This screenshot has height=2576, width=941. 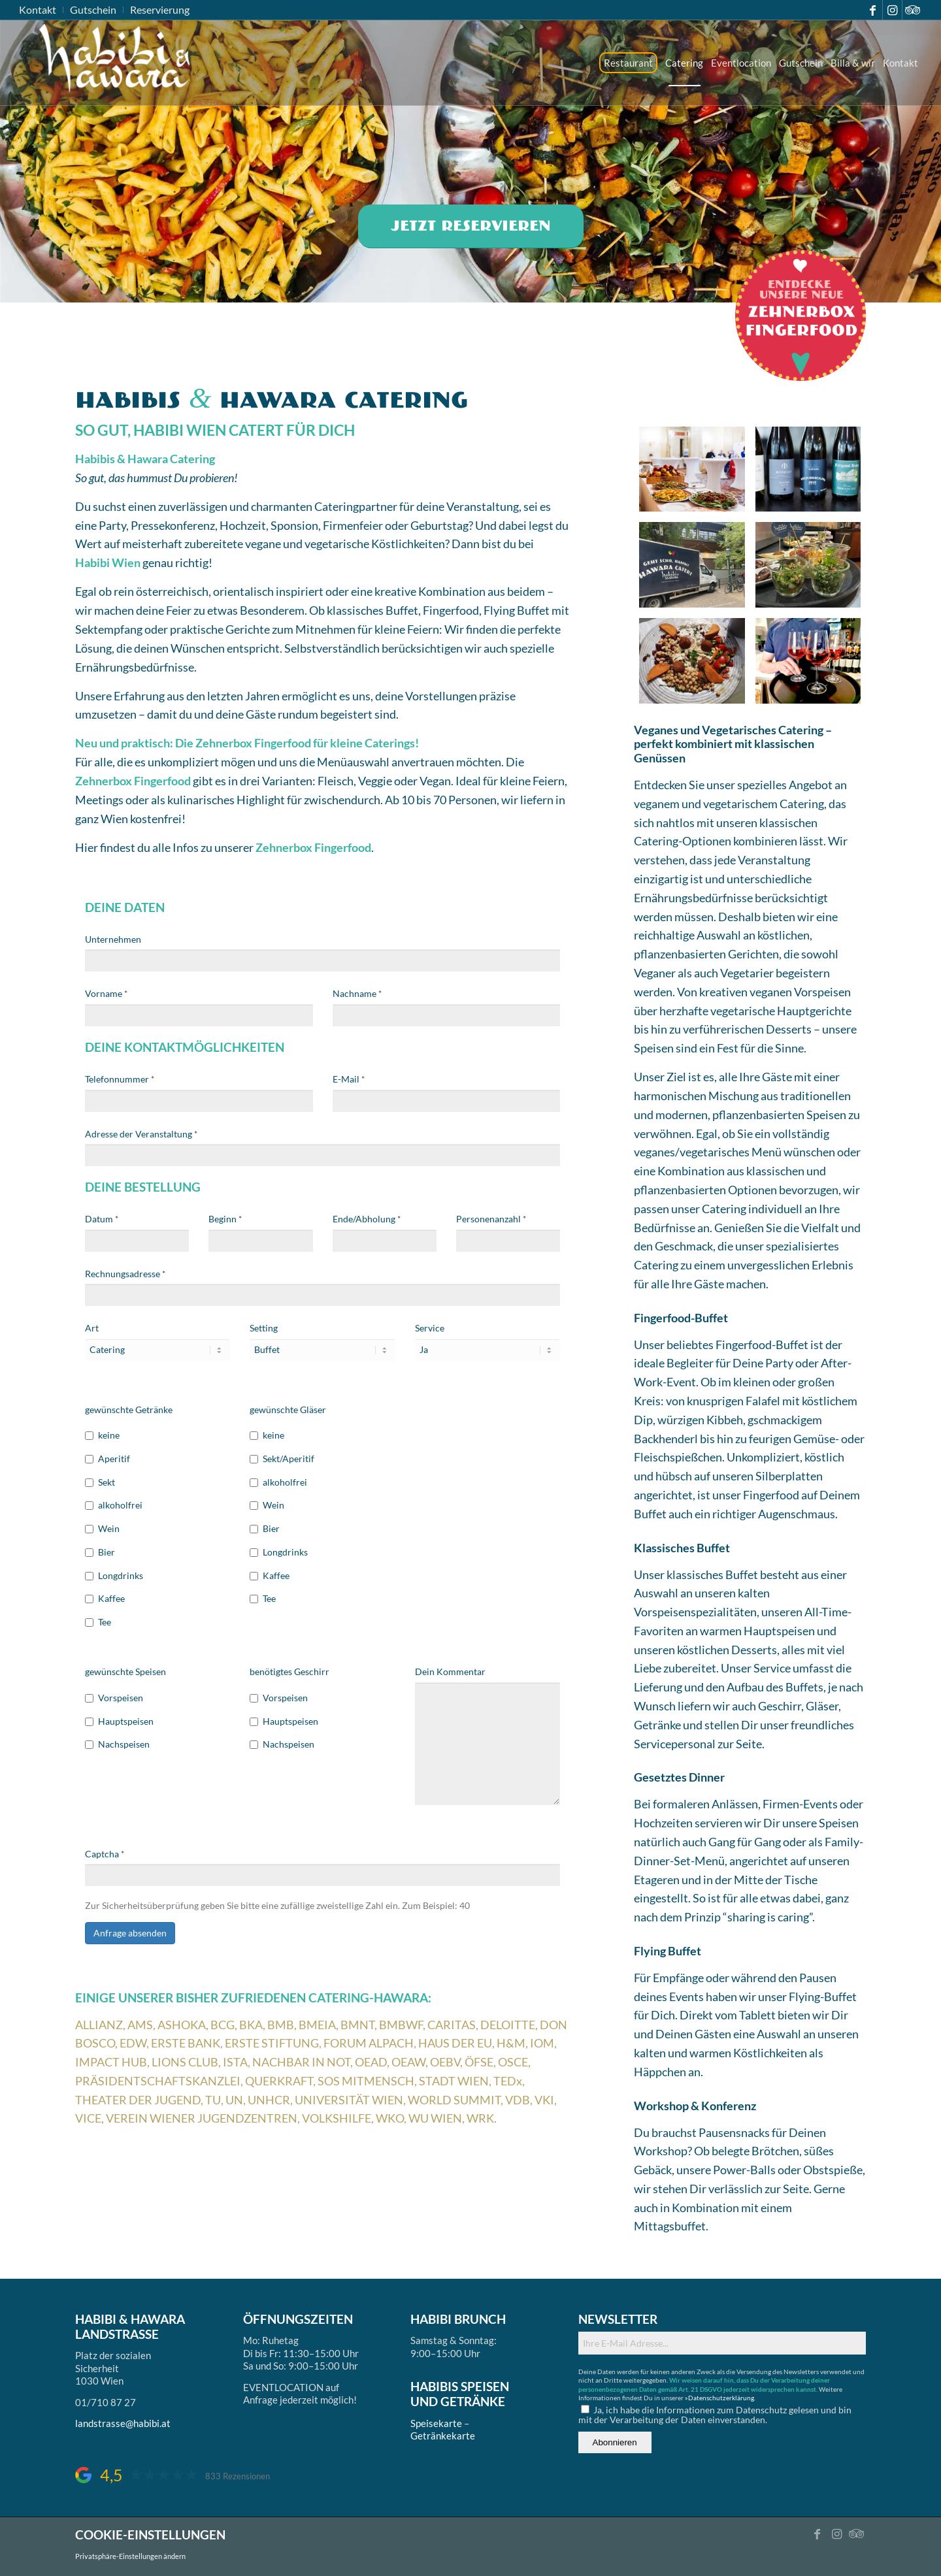 I want to click on Sekt/Aperitif, so click(x=282, y=1458).